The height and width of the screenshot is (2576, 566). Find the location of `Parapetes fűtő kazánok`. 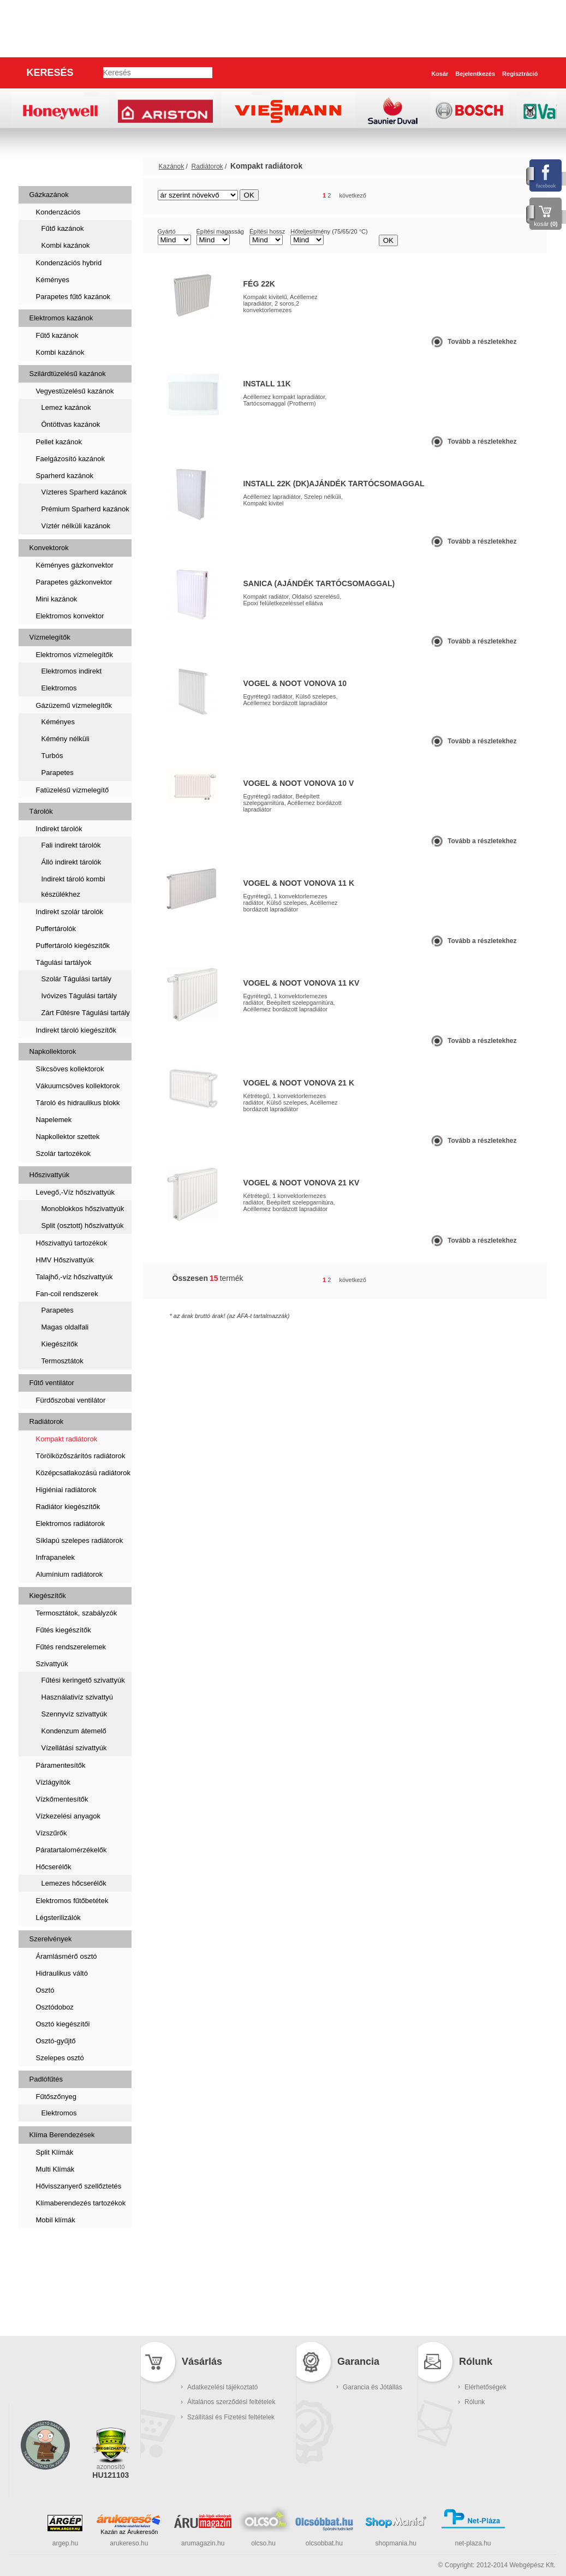

Parapetes fűtő kazánok is located at coordinates (73, 297).